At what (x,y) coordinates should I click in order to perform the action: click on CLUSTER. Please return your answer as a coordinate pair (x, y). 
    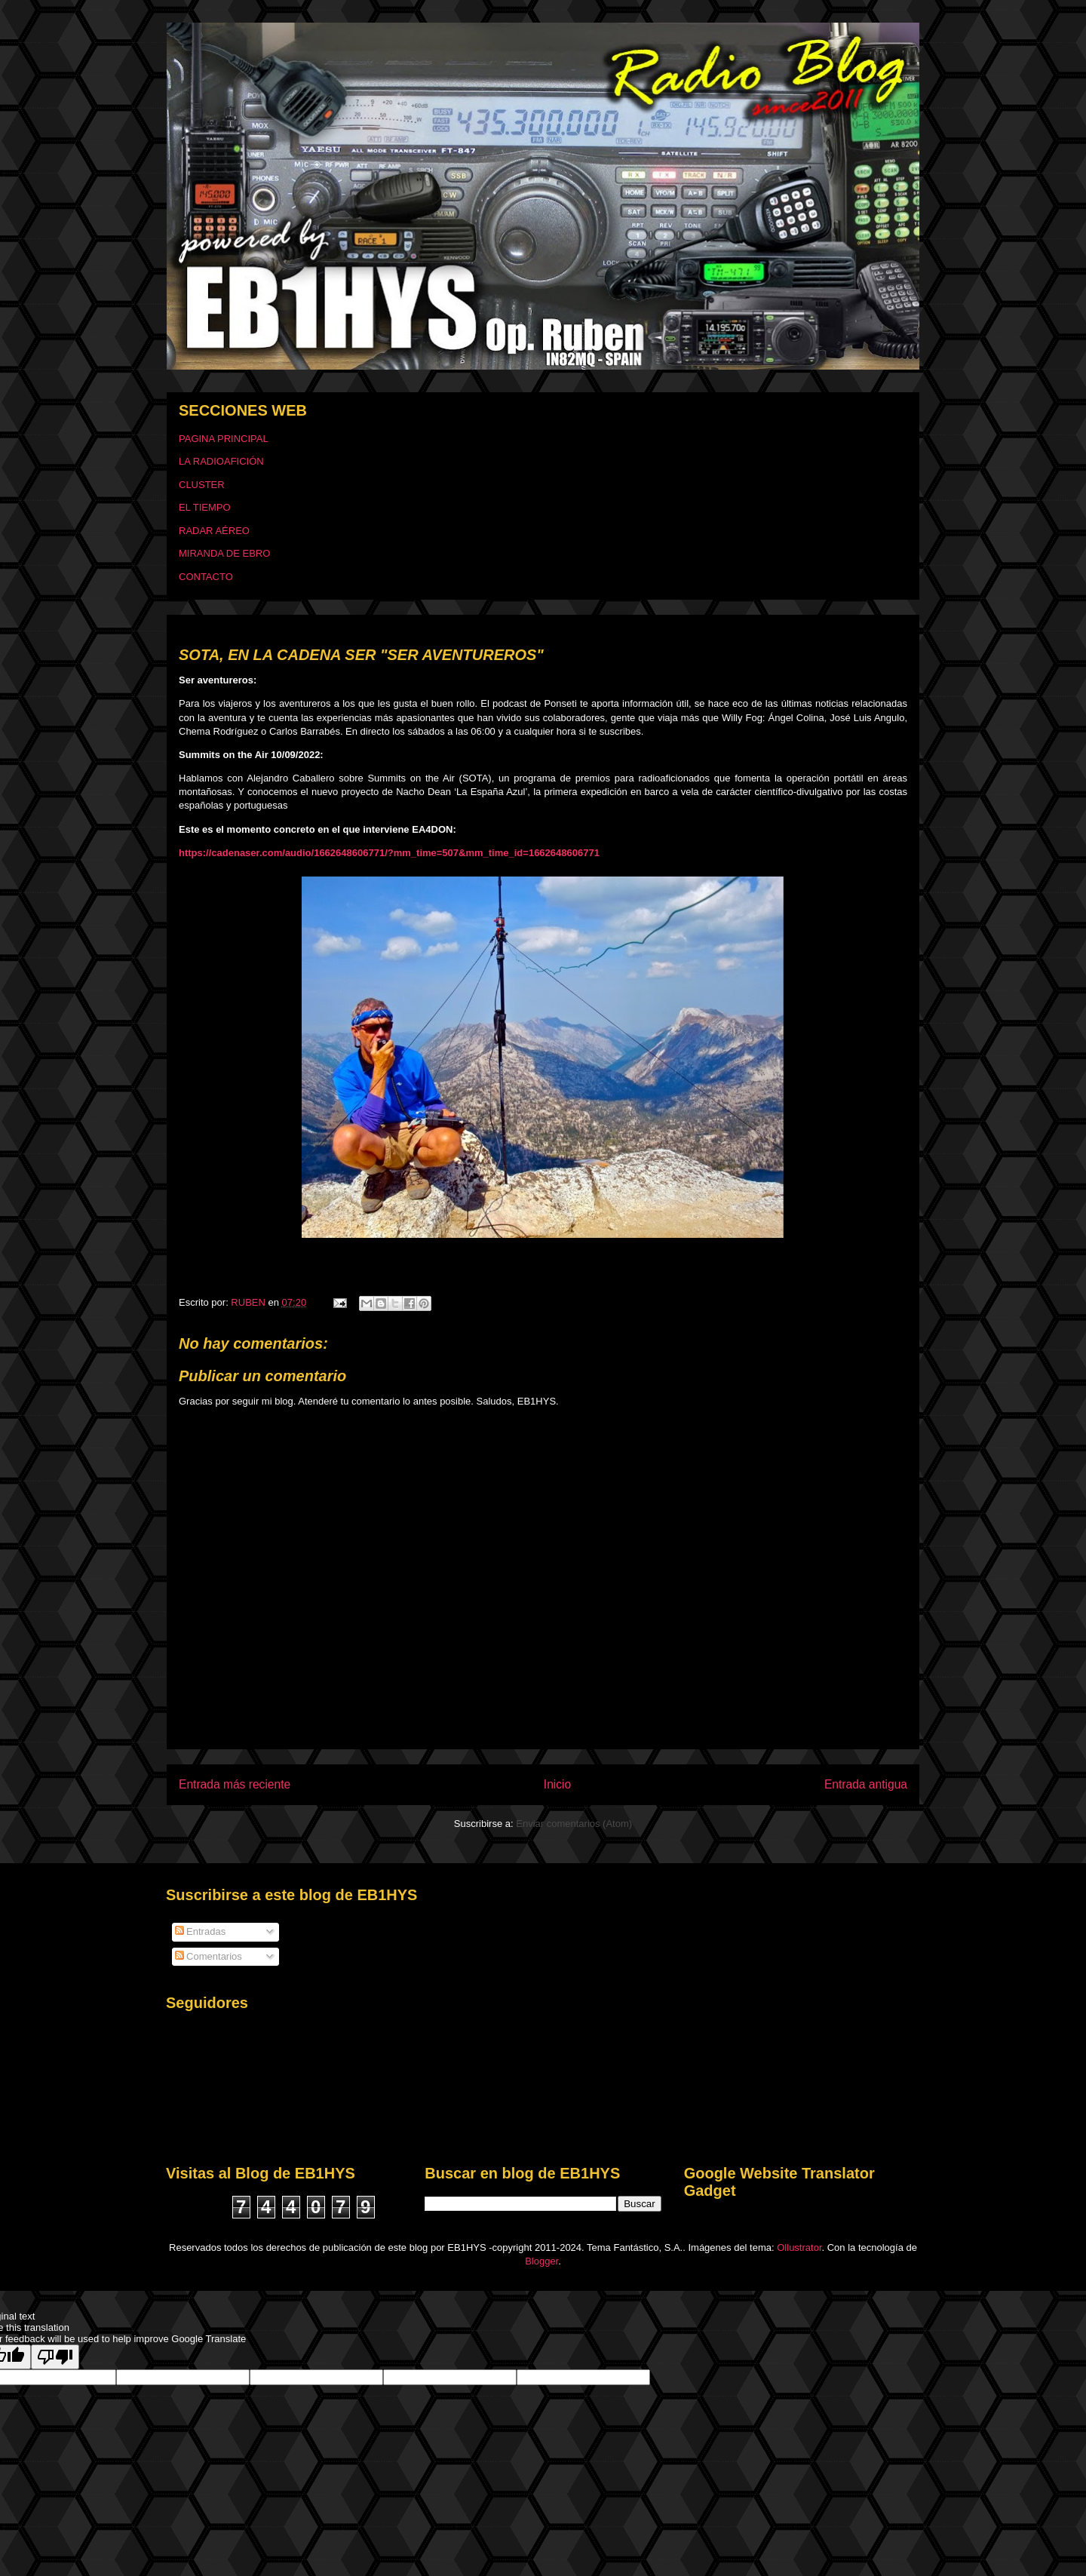
    Looking at the image, I should click on (202, 484).